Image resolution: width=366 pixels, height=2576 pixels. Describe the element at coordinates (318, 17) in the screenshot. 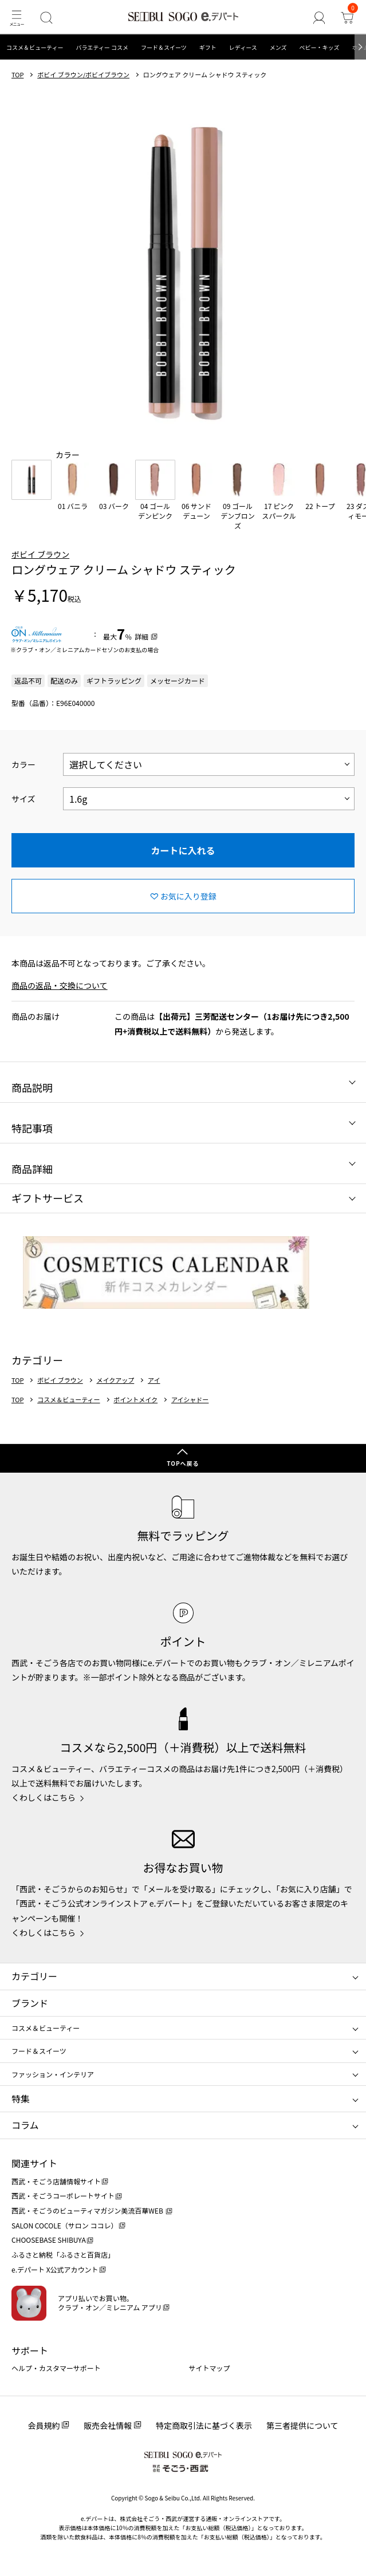

I see `[ゲストさん]` at that location.